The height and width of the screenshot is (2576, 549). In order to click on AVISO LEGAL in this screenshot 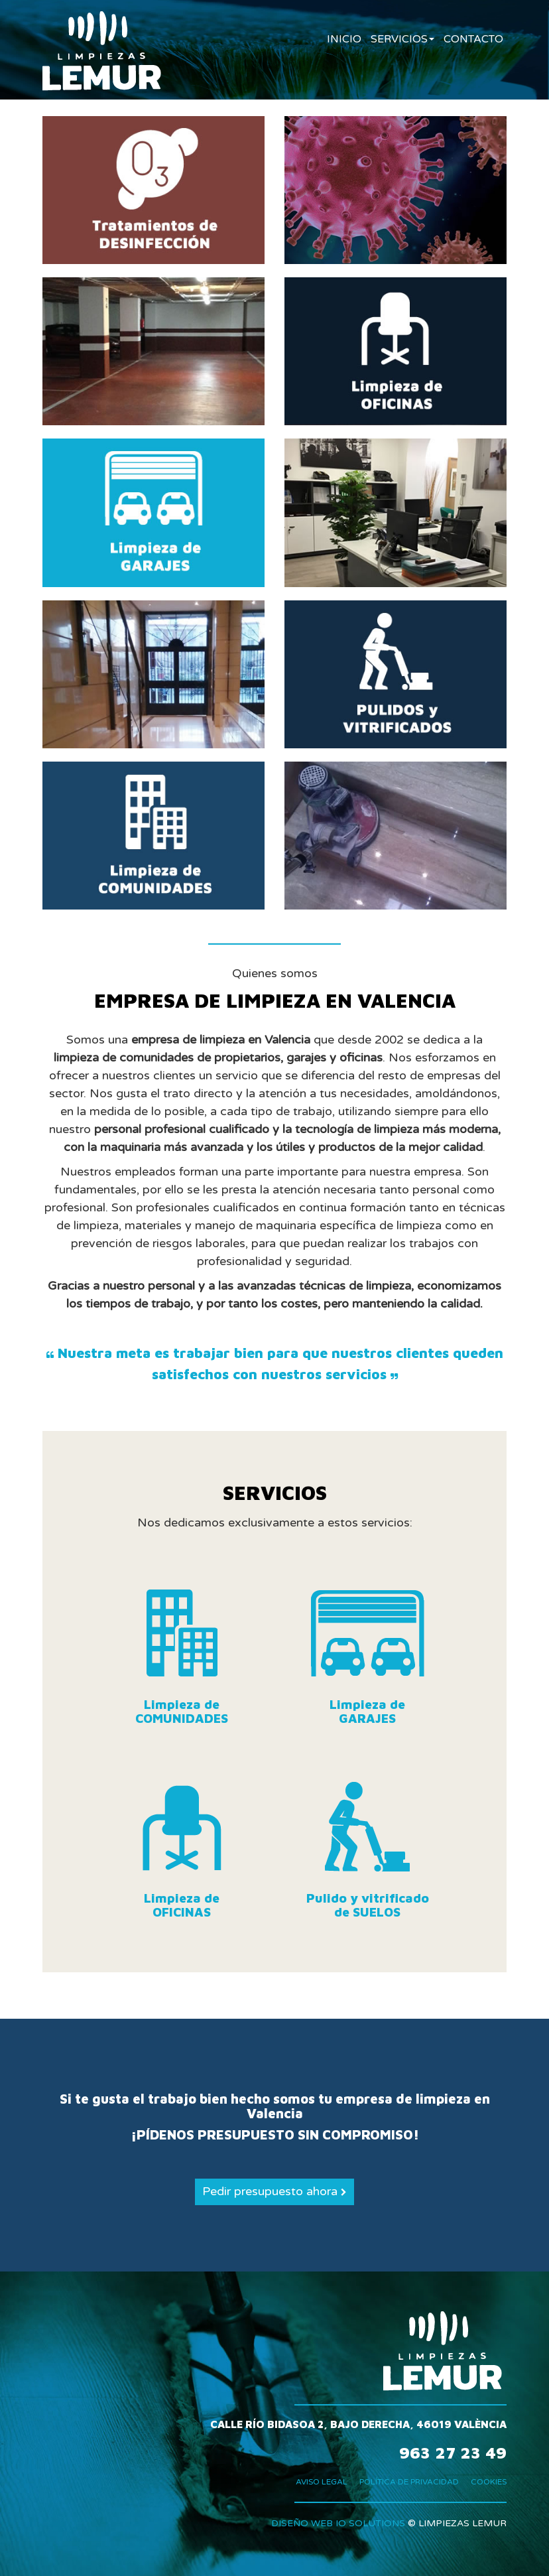, I will do `click(321, 2481)`.